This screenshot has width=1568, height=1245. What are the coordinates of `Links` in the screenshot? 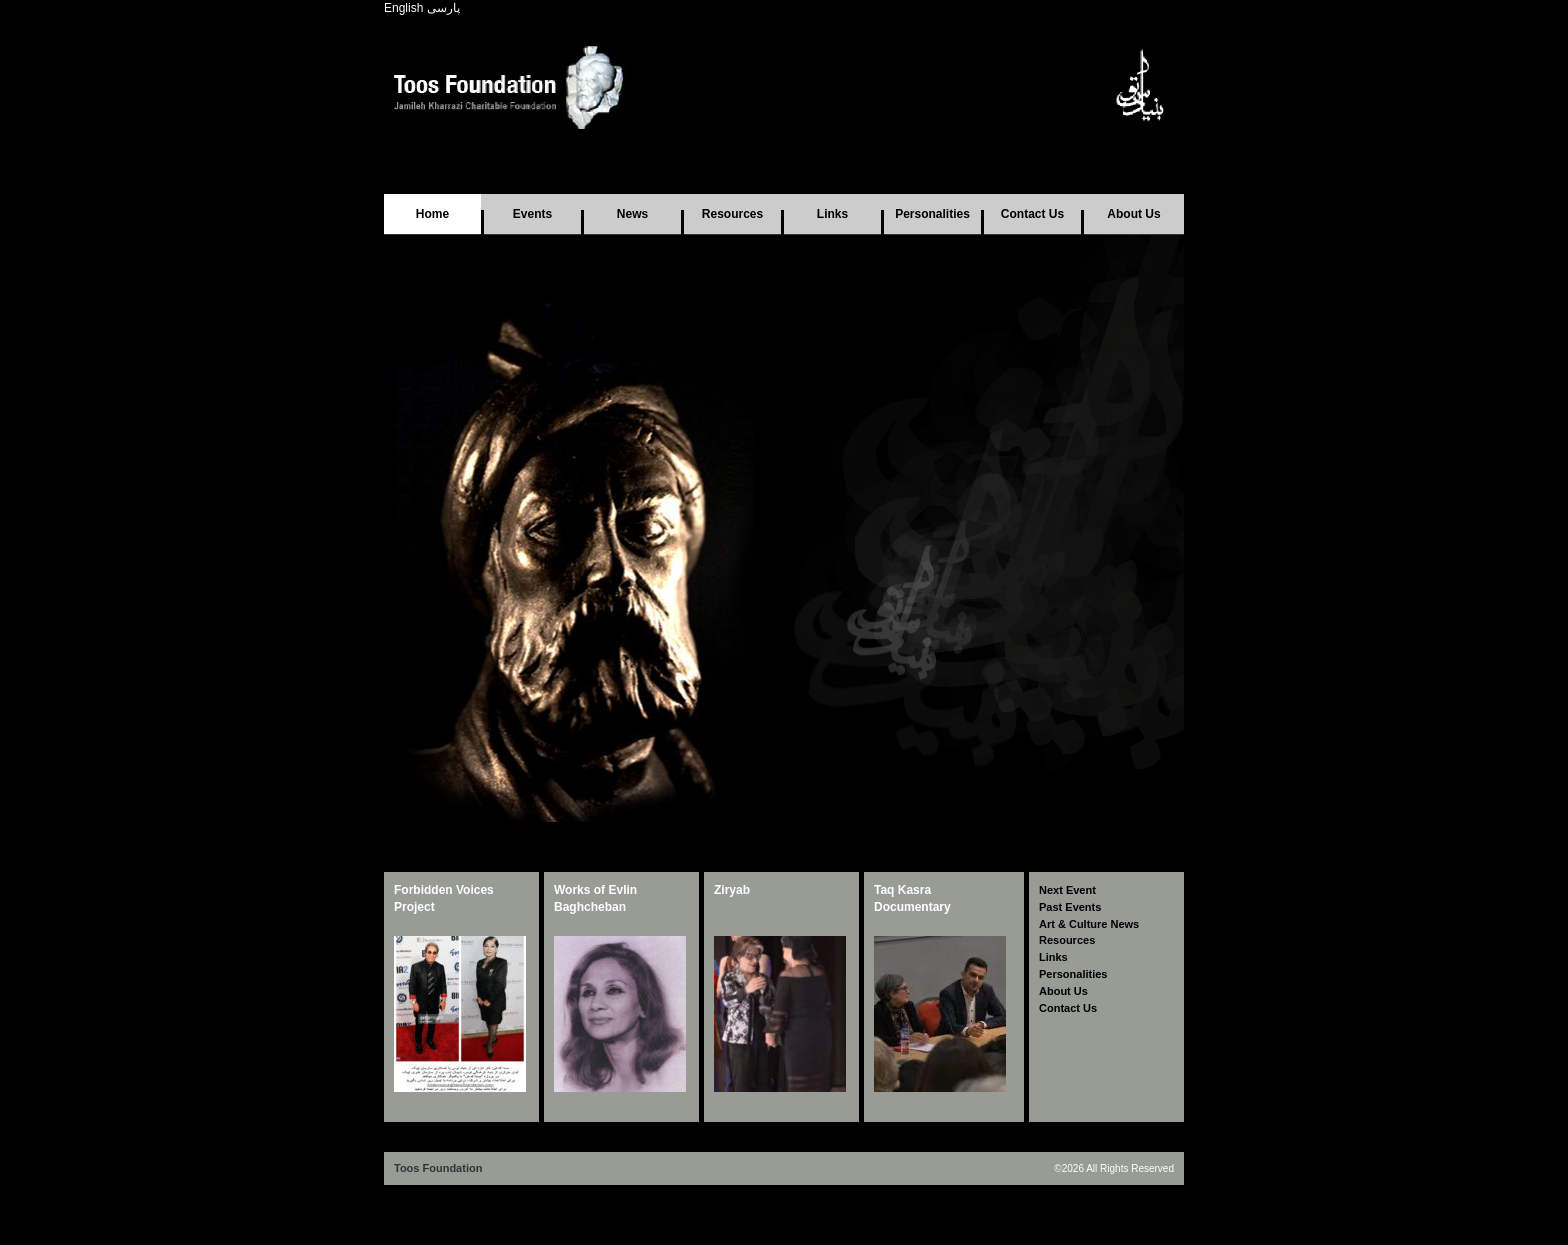 It's located at (832, 214).